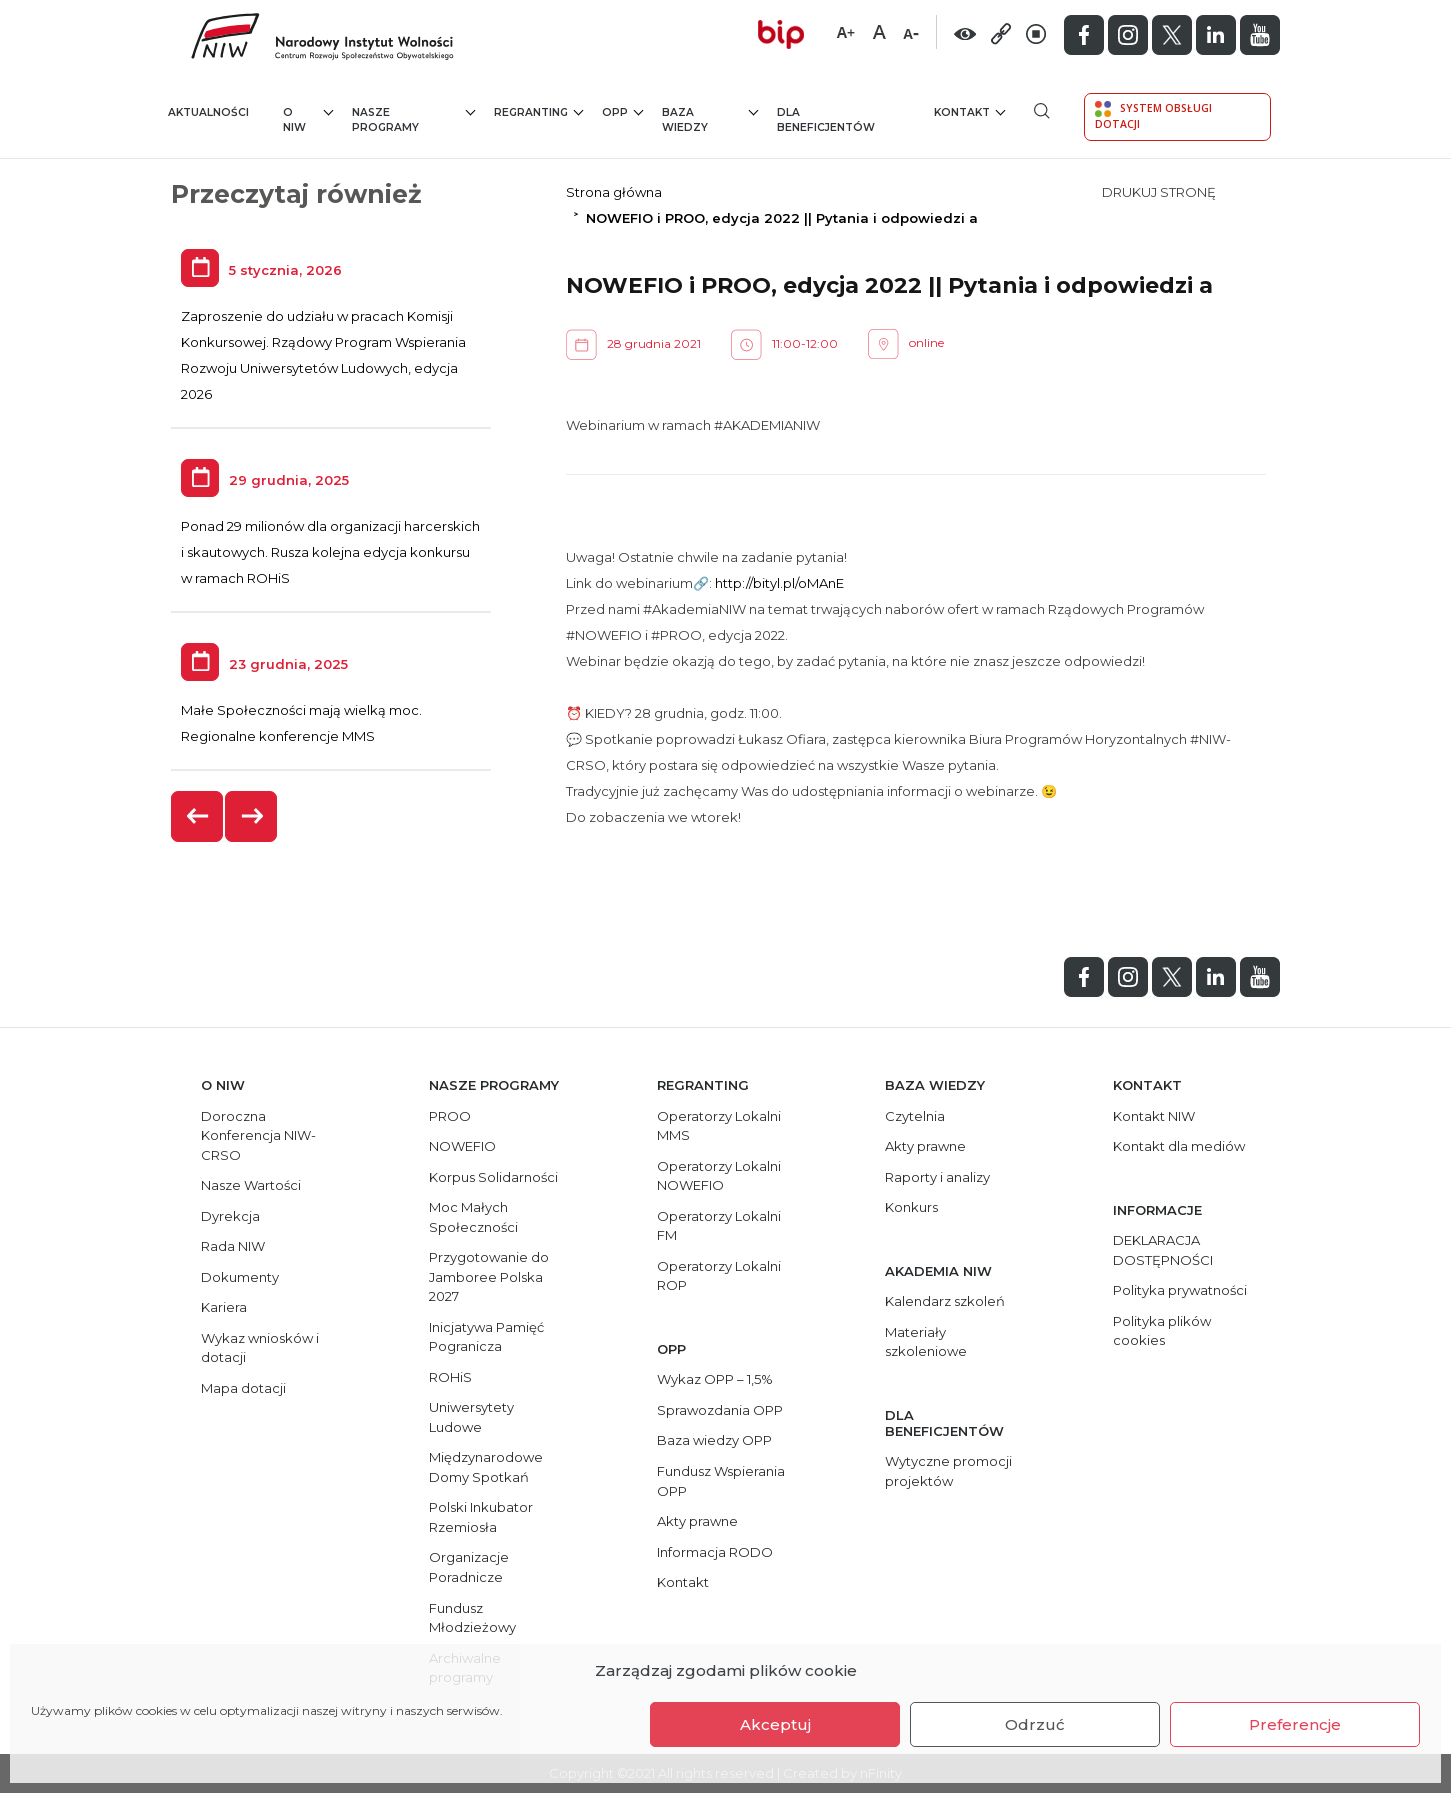  What do you see at coordinates (240, 1277) in the screenshot?
I see `Dokumenty` at bounding box center [240, 1277].